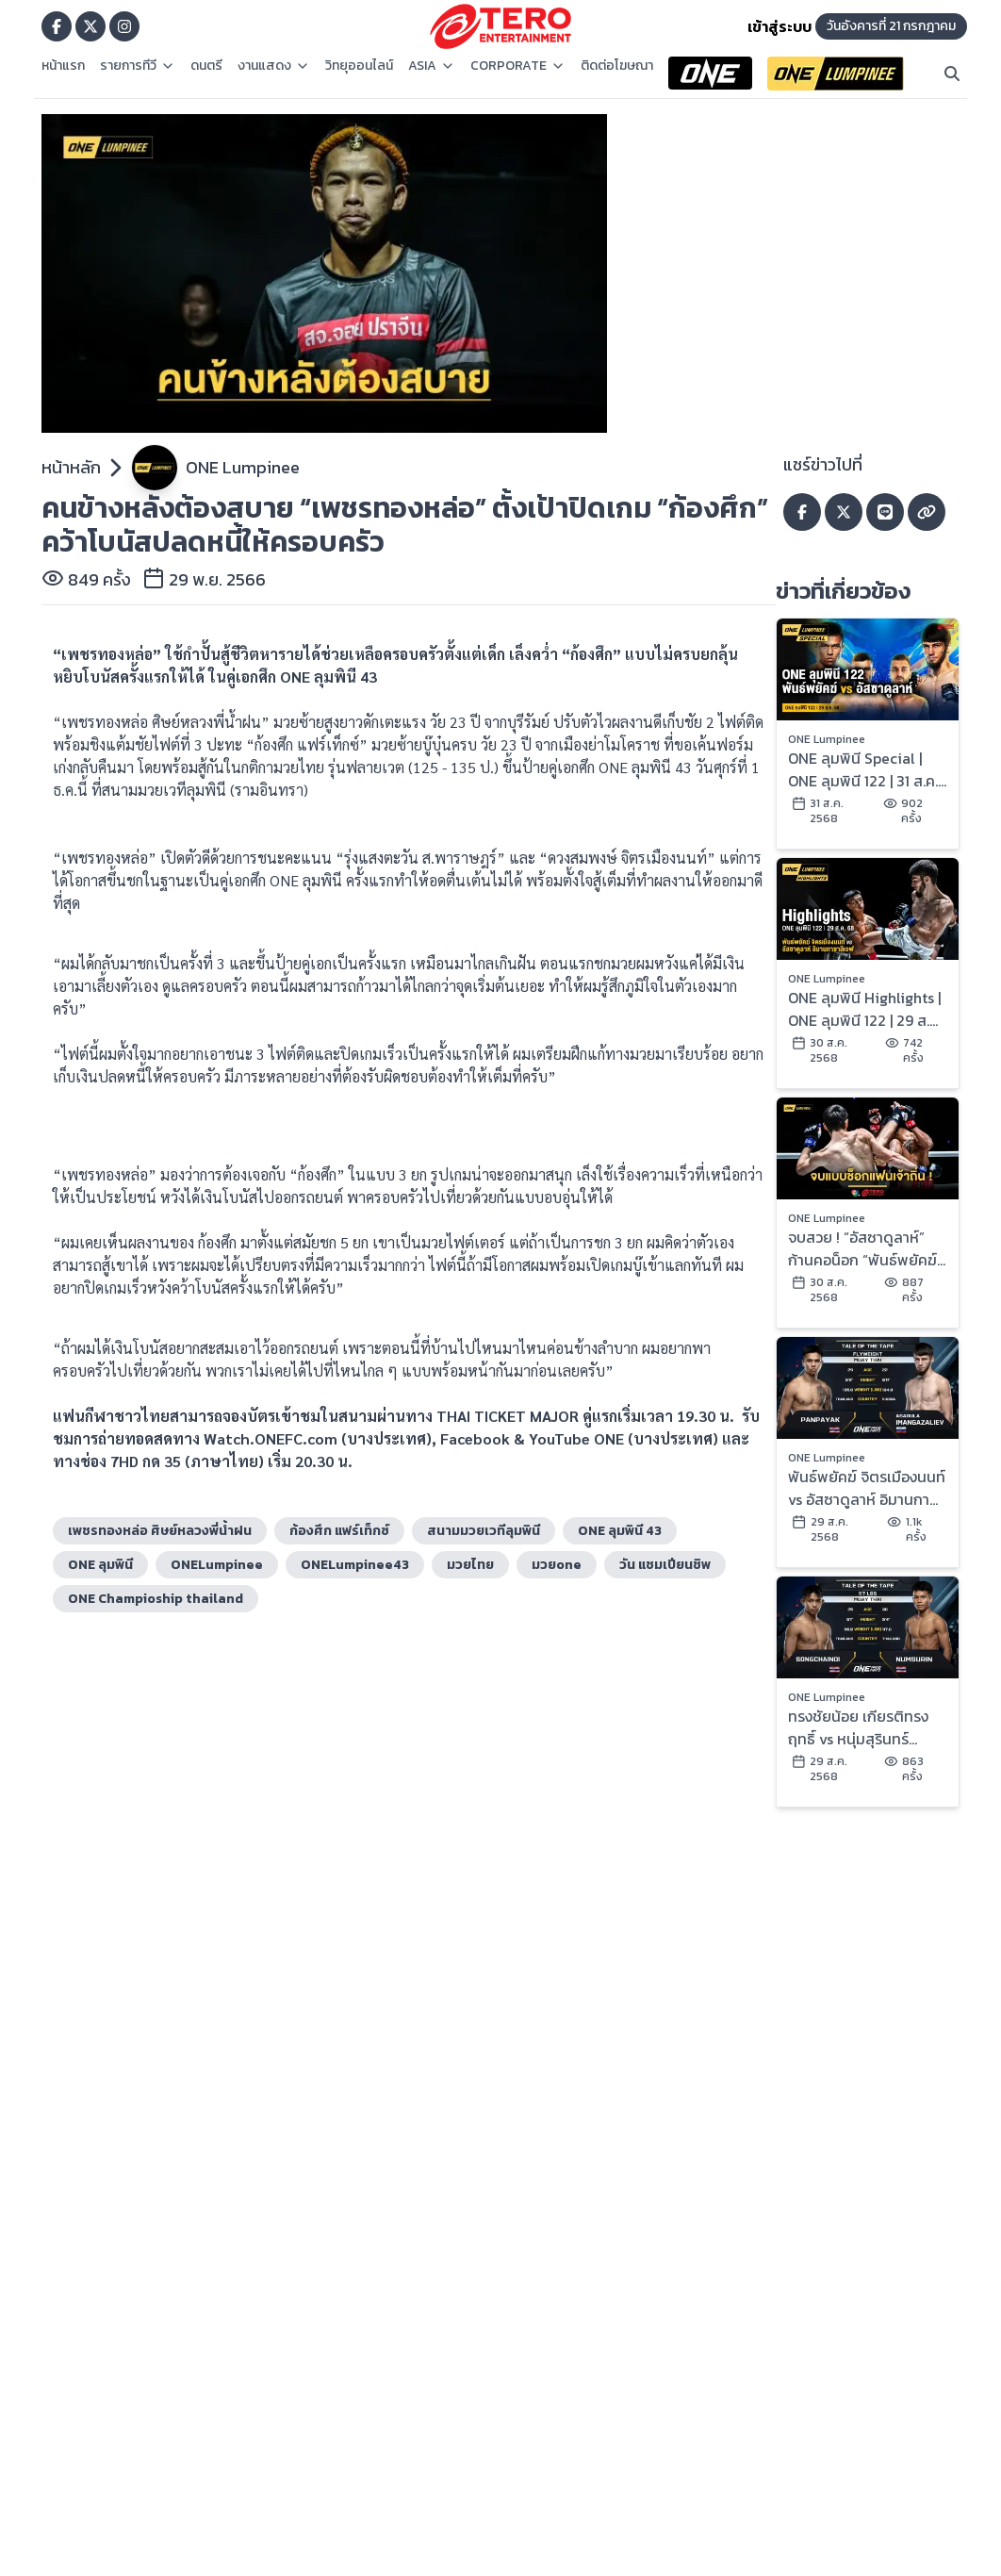 The image size is (1001, 2576). I want to click on CORPORATE, so click(518, 66).